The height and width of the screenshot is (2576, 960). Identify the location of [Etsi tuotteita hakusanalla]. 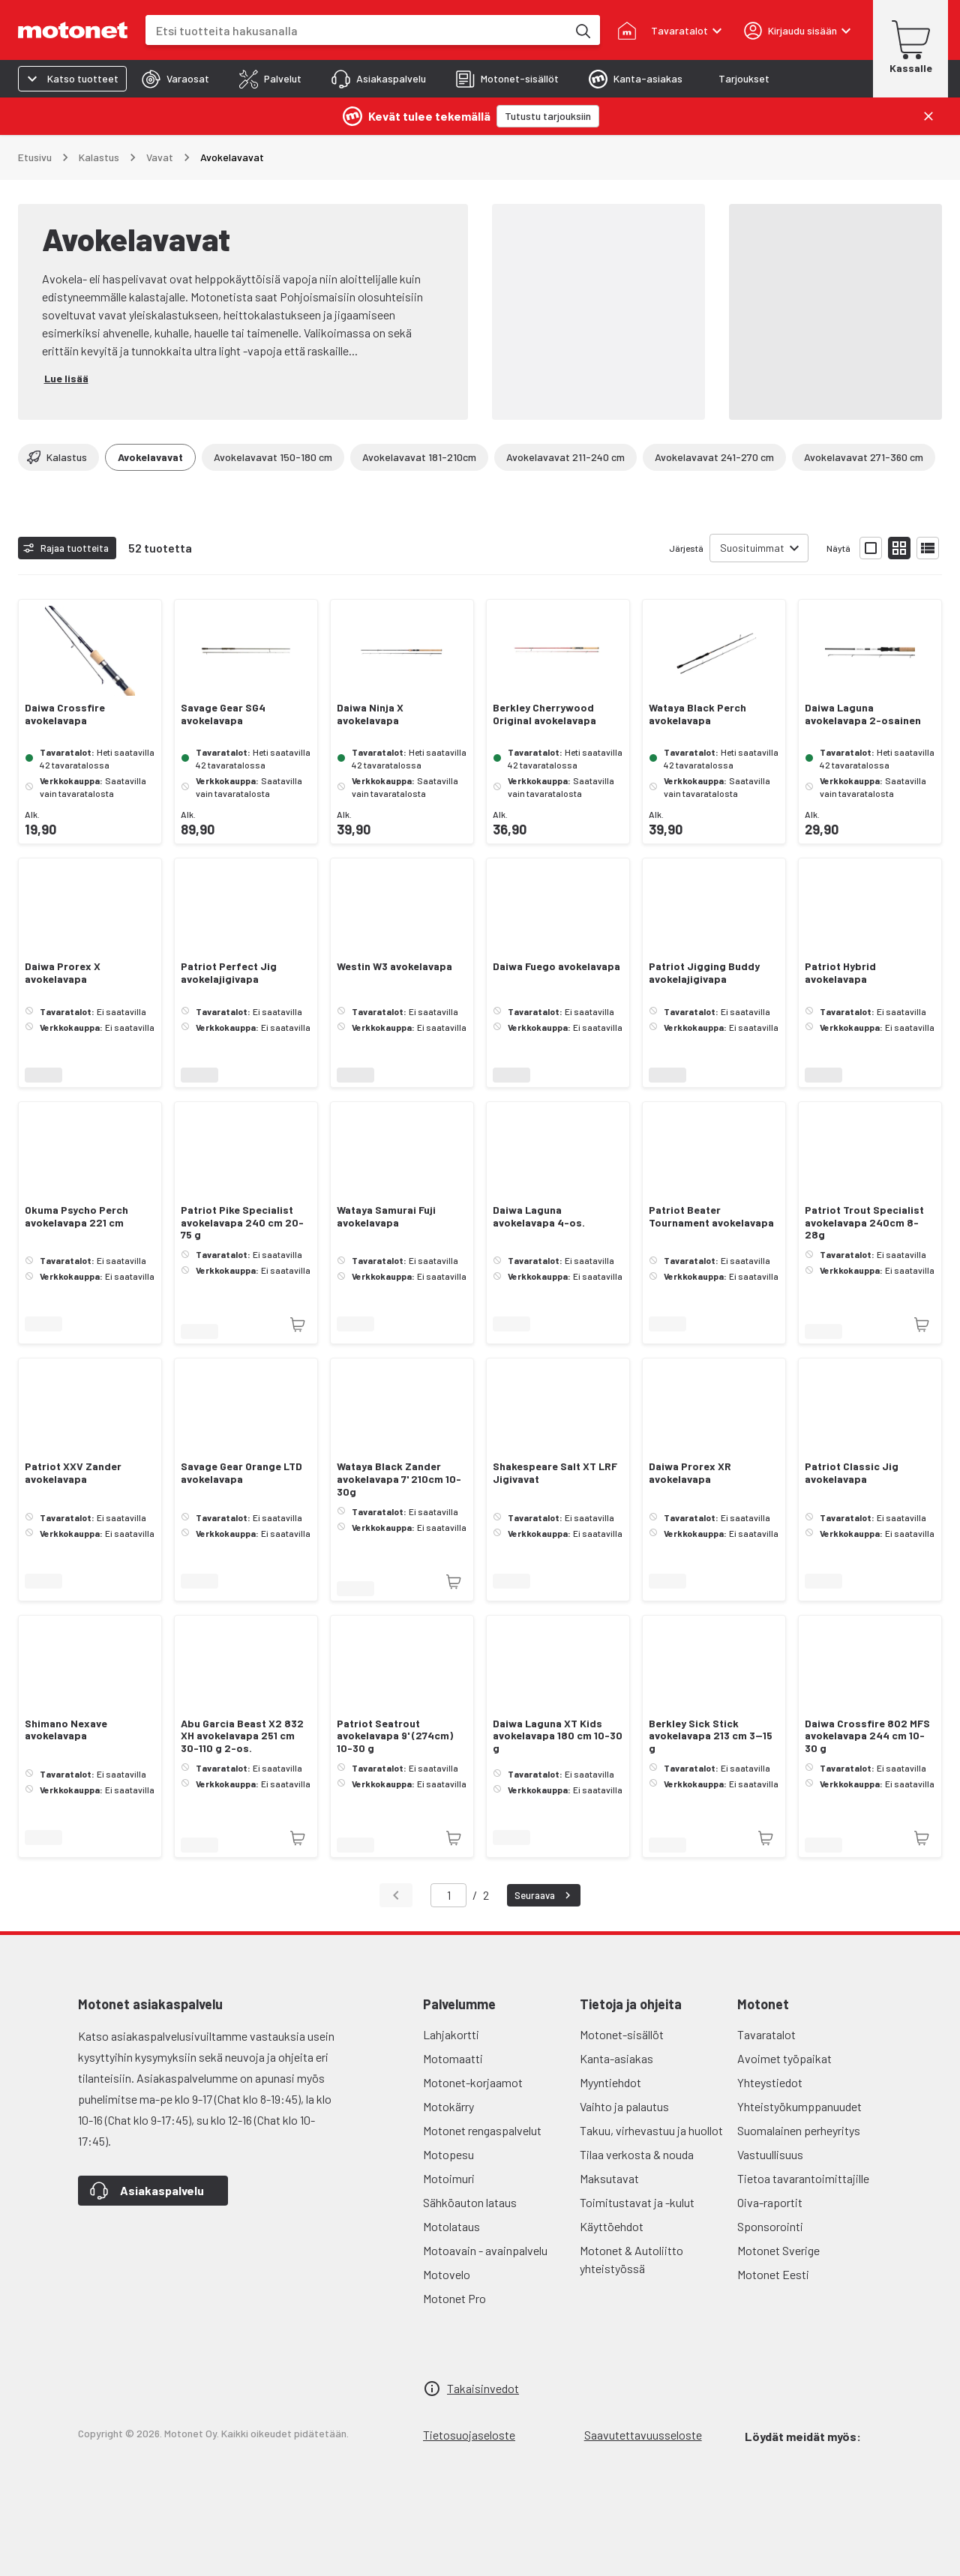
(582, 30).